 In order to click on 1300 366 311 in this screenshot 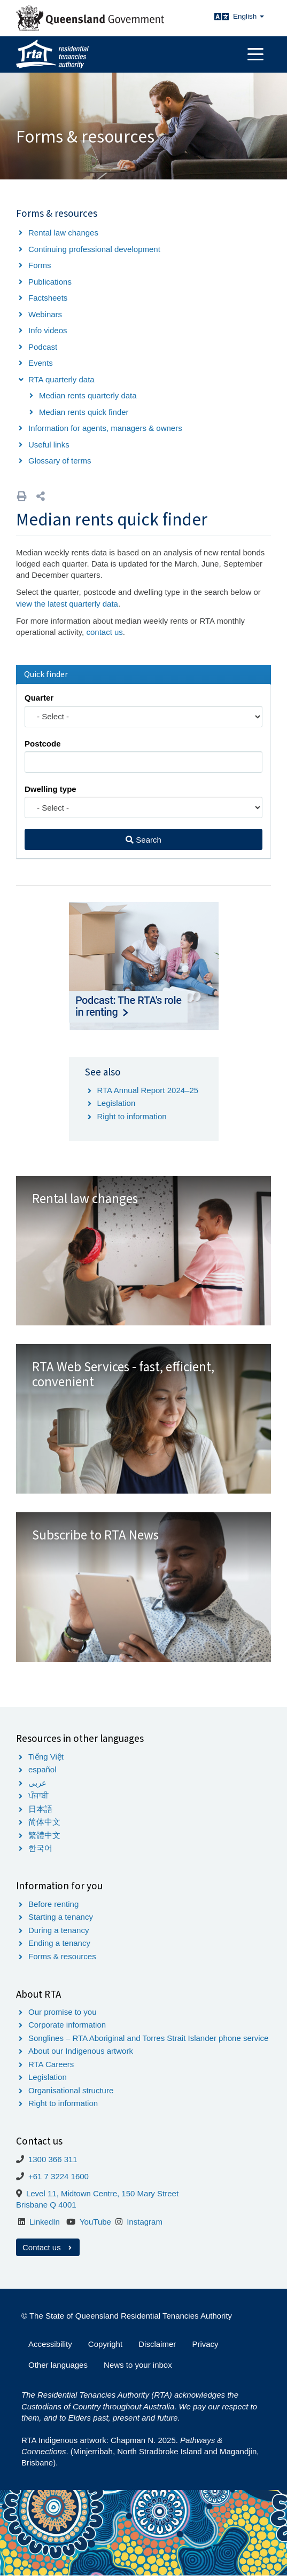, I will do `click(52, 2159)`.